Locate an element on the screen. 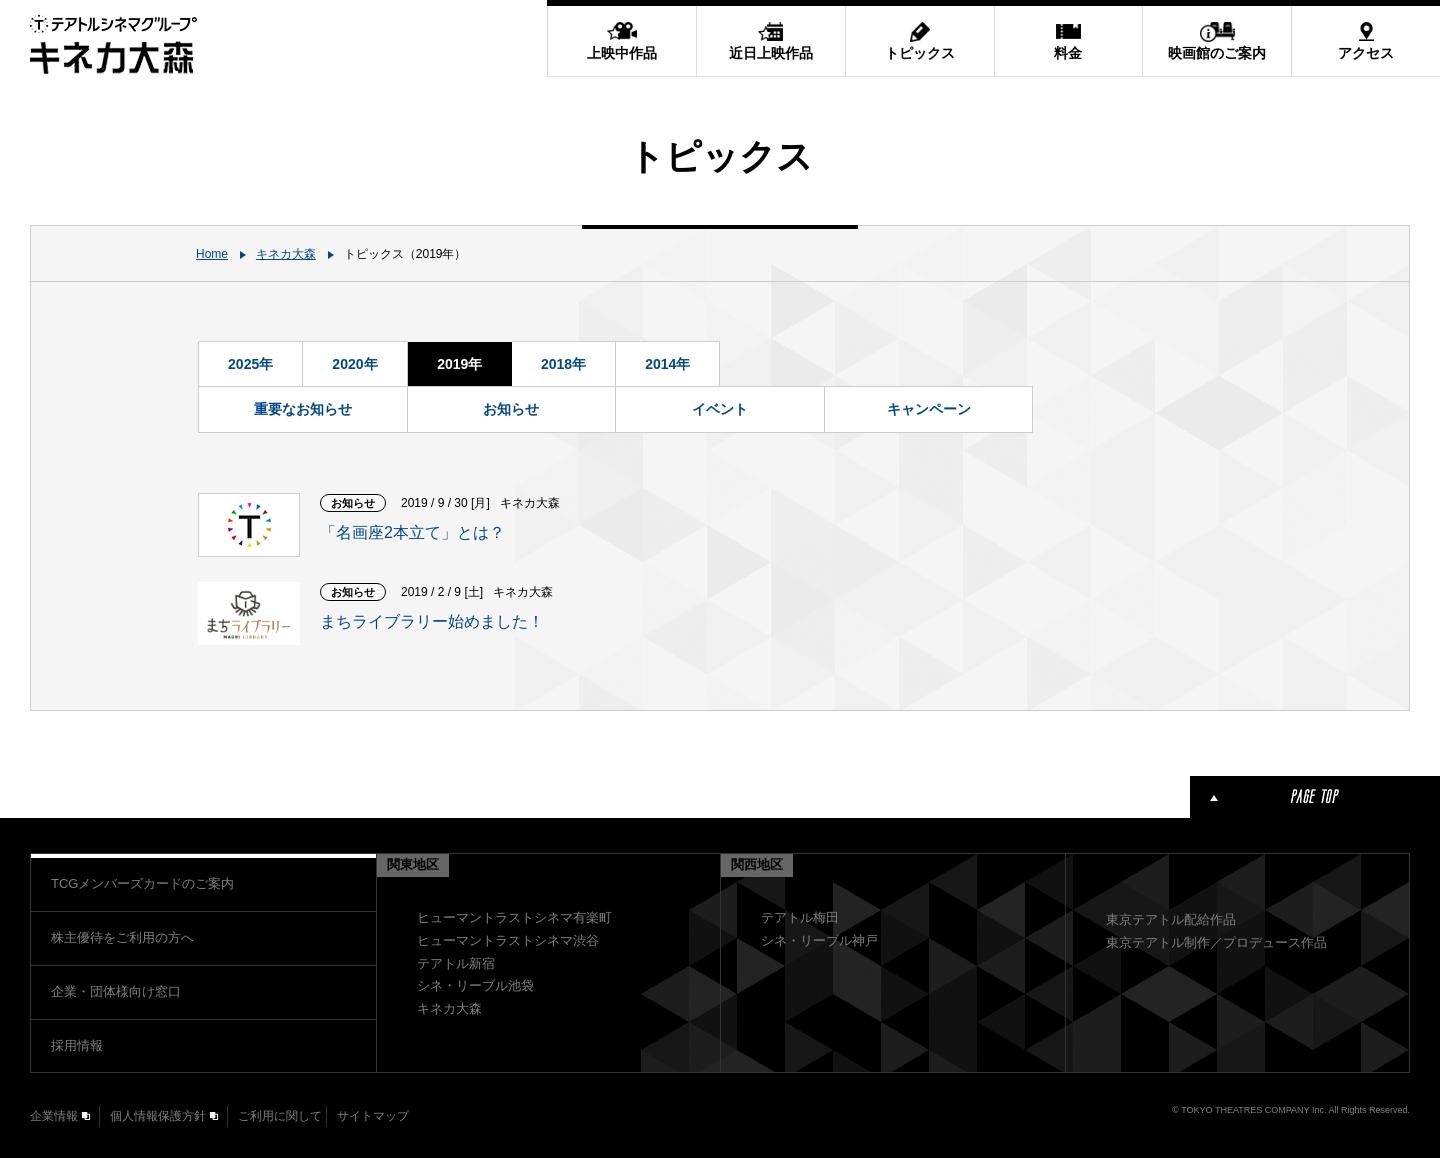 This screenshot has width=1440, height=1158. 株主優待をご利用の方へ is located at coordinates (122, 937).